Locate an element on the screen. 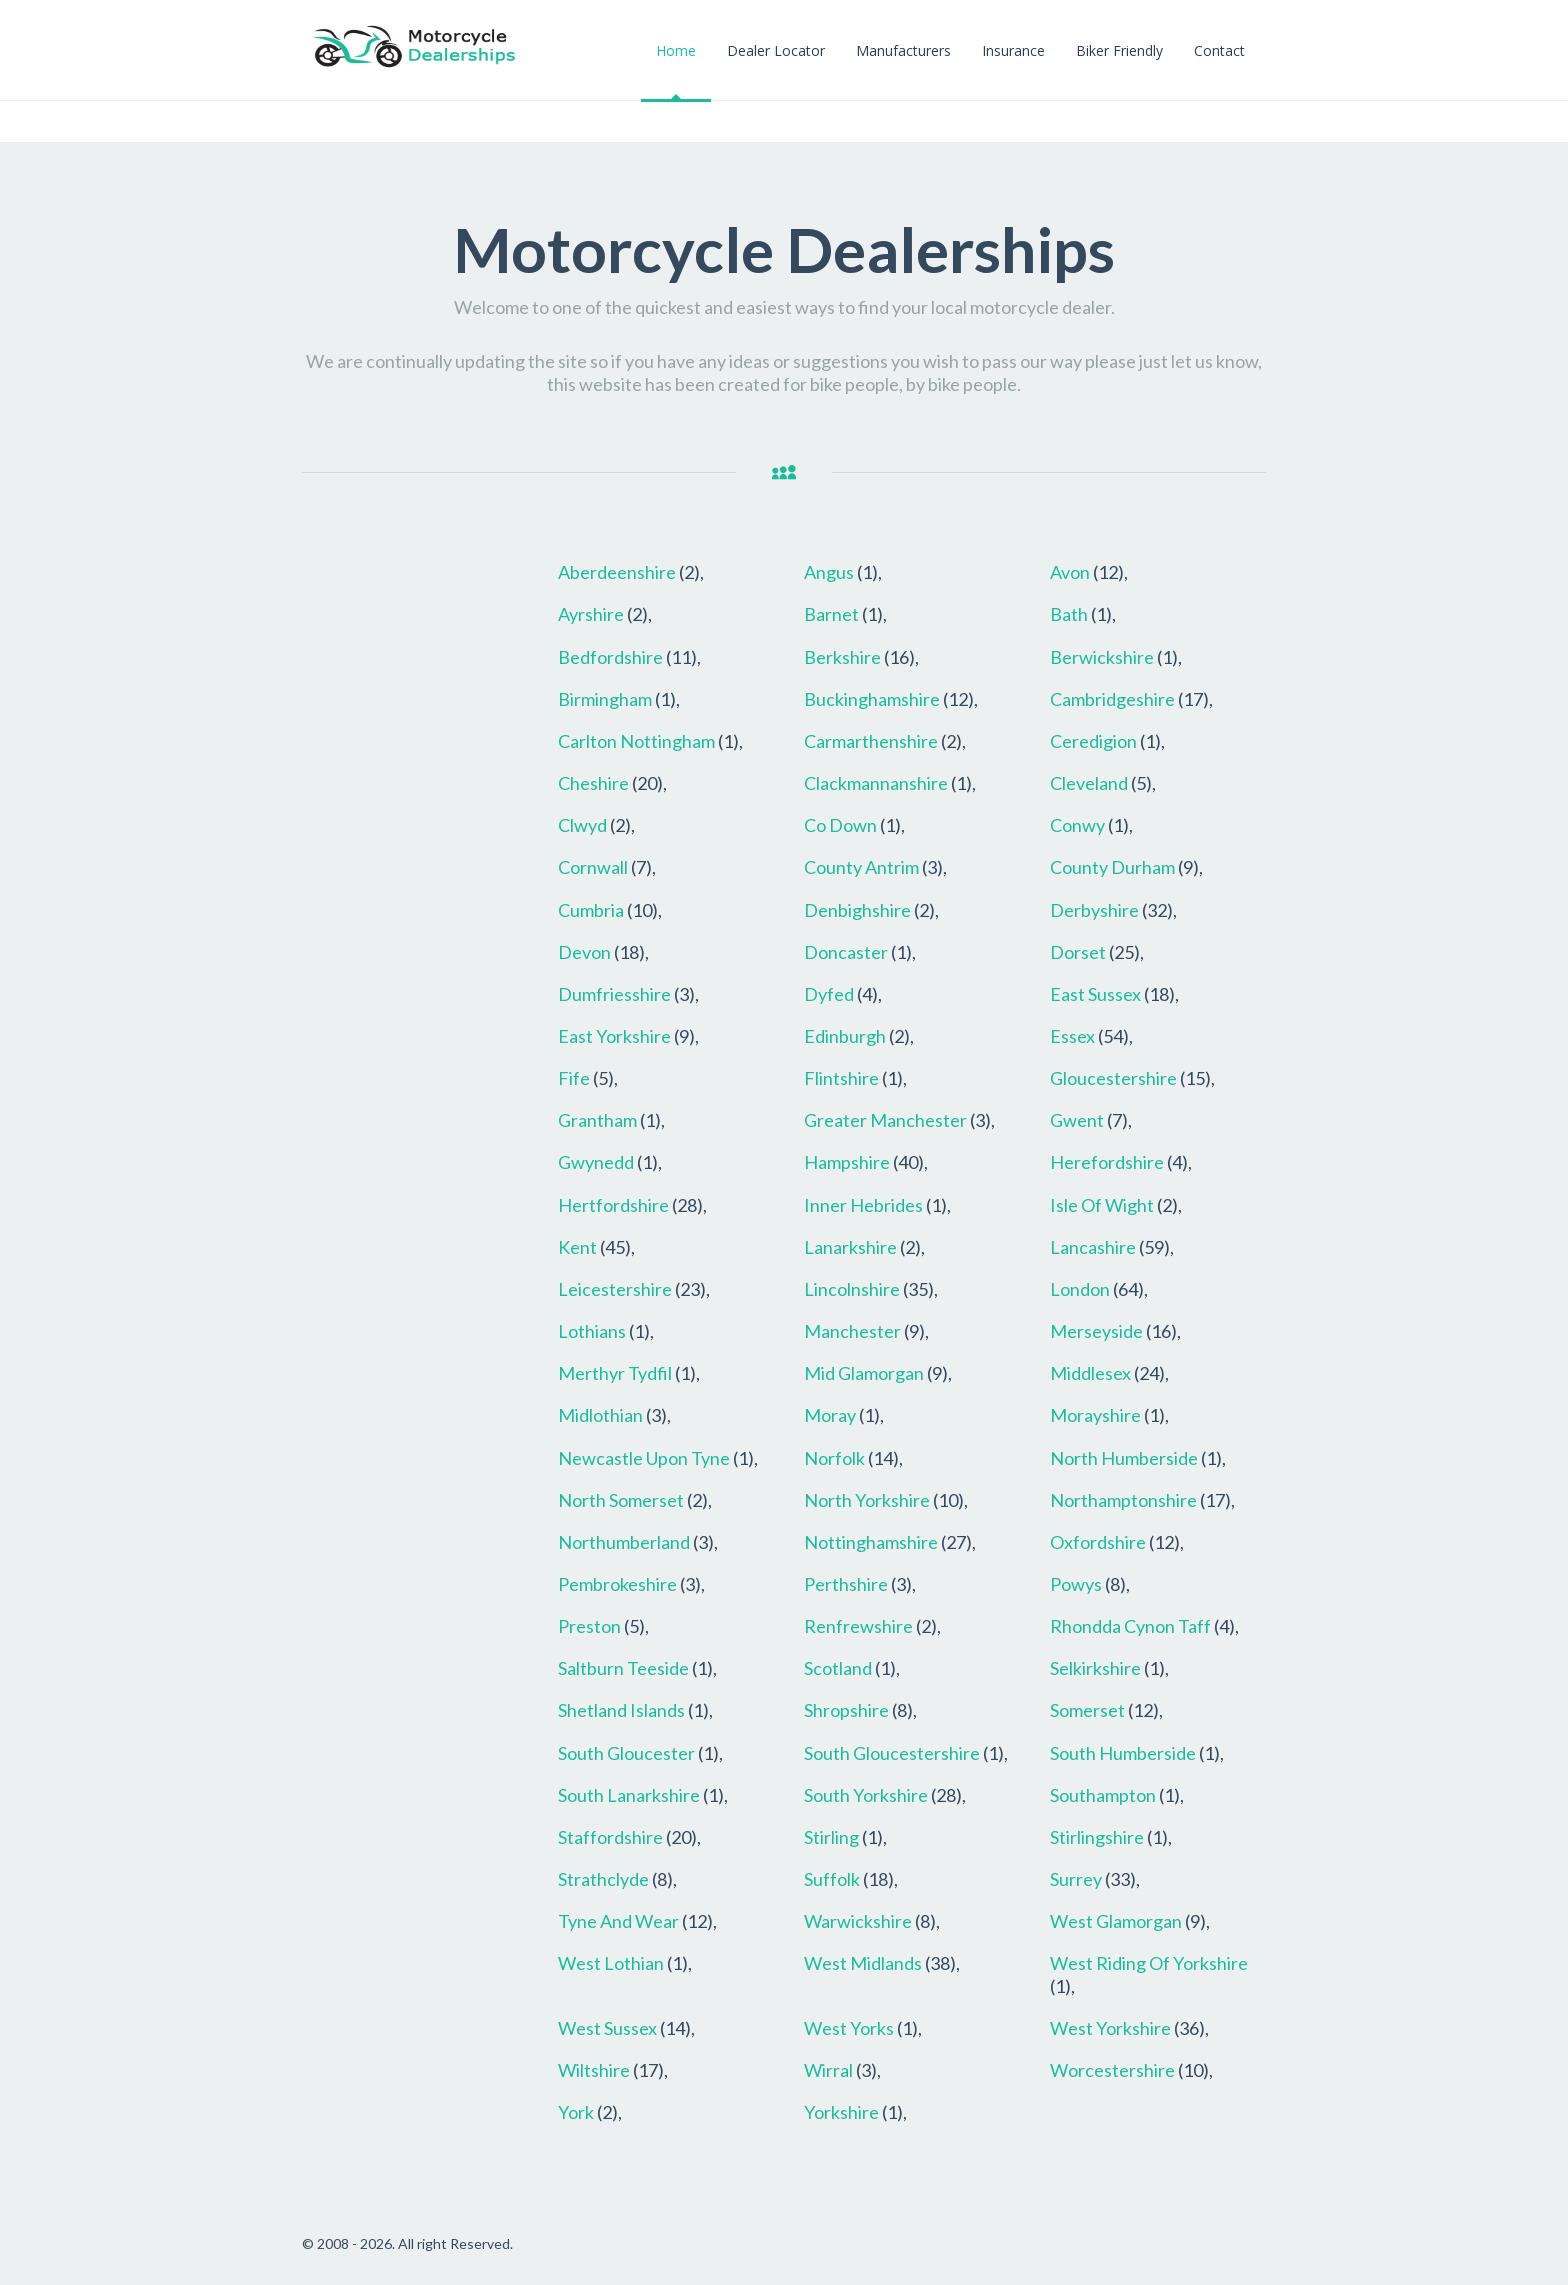 The height and width of the screenshot is (2285, 1568). Morayshire is located at coordinates (1095, 1415).